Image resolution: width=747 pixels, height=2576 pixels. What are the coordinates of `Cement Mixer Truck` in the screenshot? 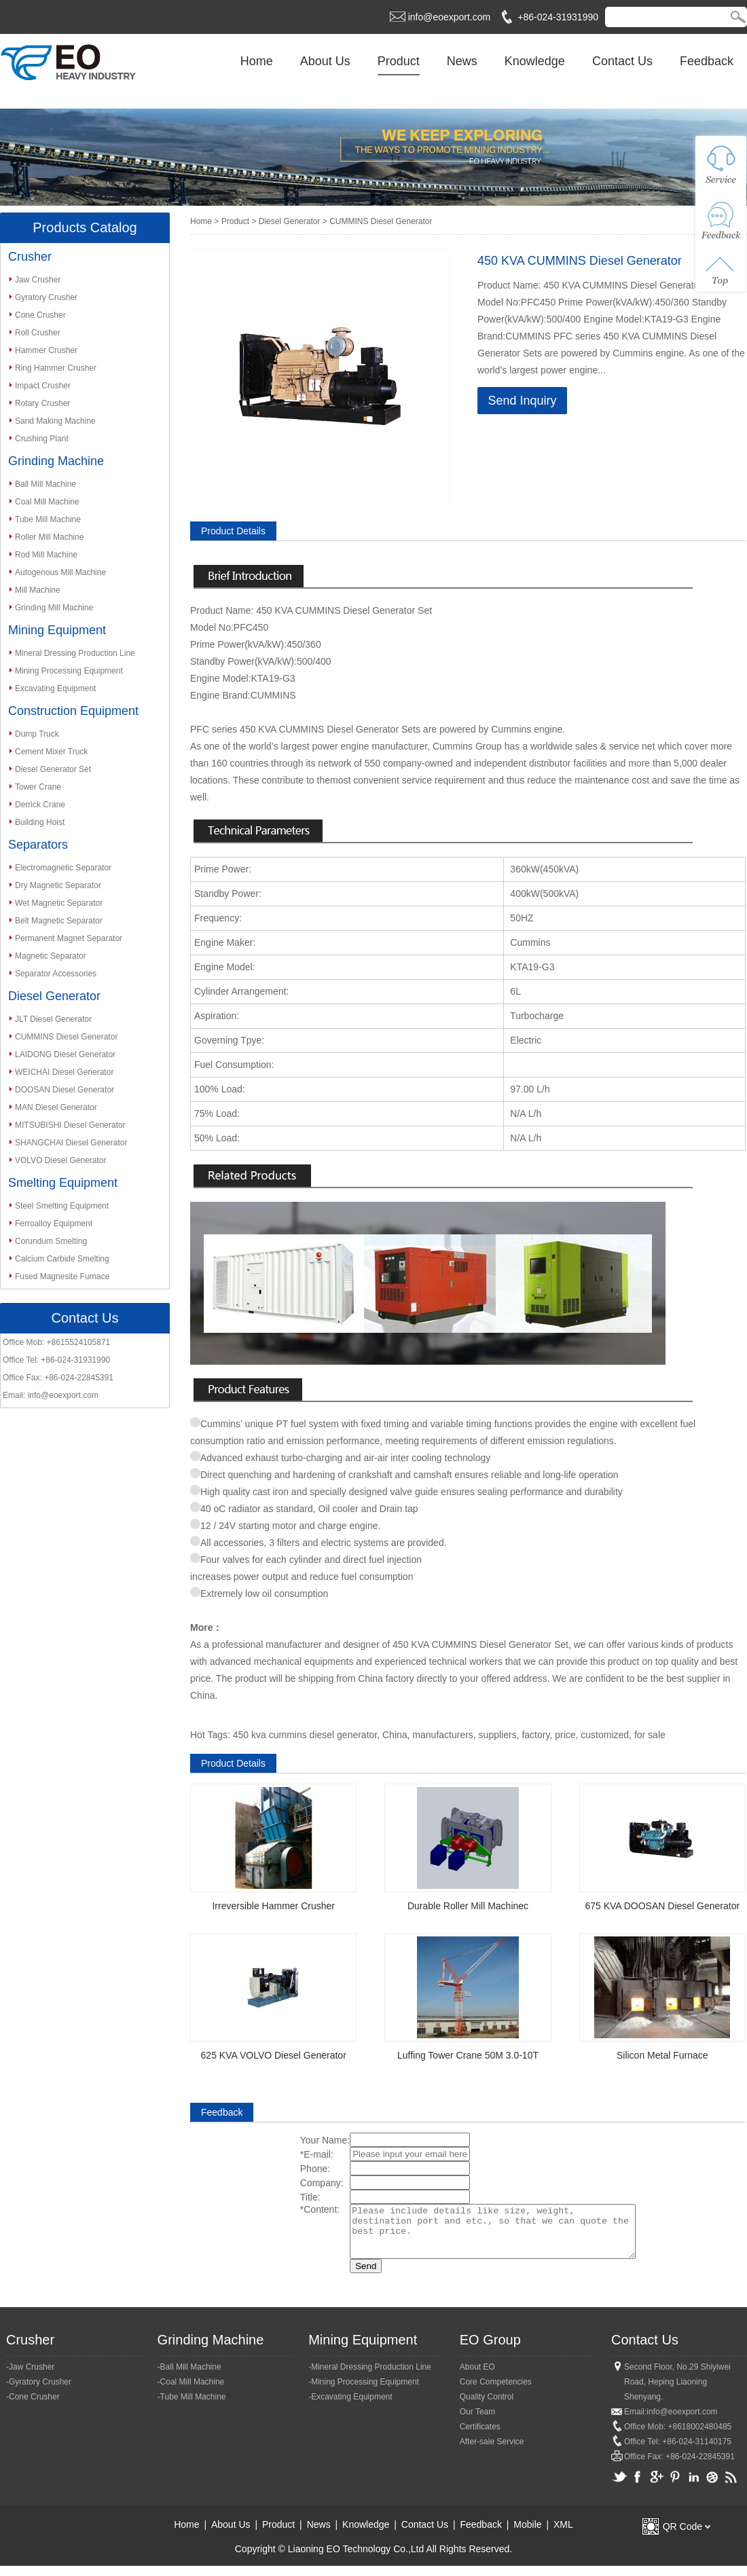 It's located at (51, 751).